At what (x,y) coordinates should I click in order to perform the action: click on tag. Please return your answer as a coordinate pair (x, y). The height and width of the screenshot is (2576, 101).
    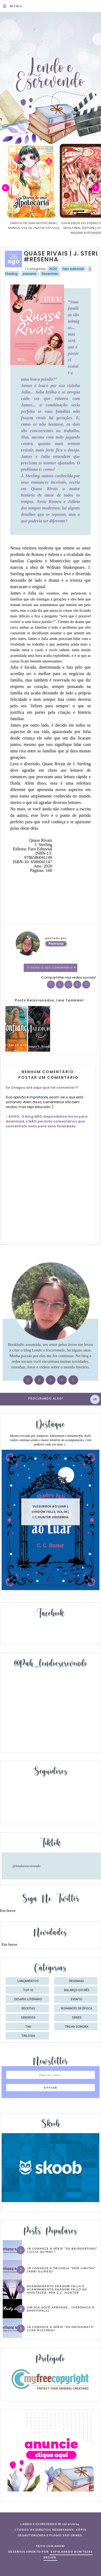
    Looking at the image, I should click on (28, 2026).